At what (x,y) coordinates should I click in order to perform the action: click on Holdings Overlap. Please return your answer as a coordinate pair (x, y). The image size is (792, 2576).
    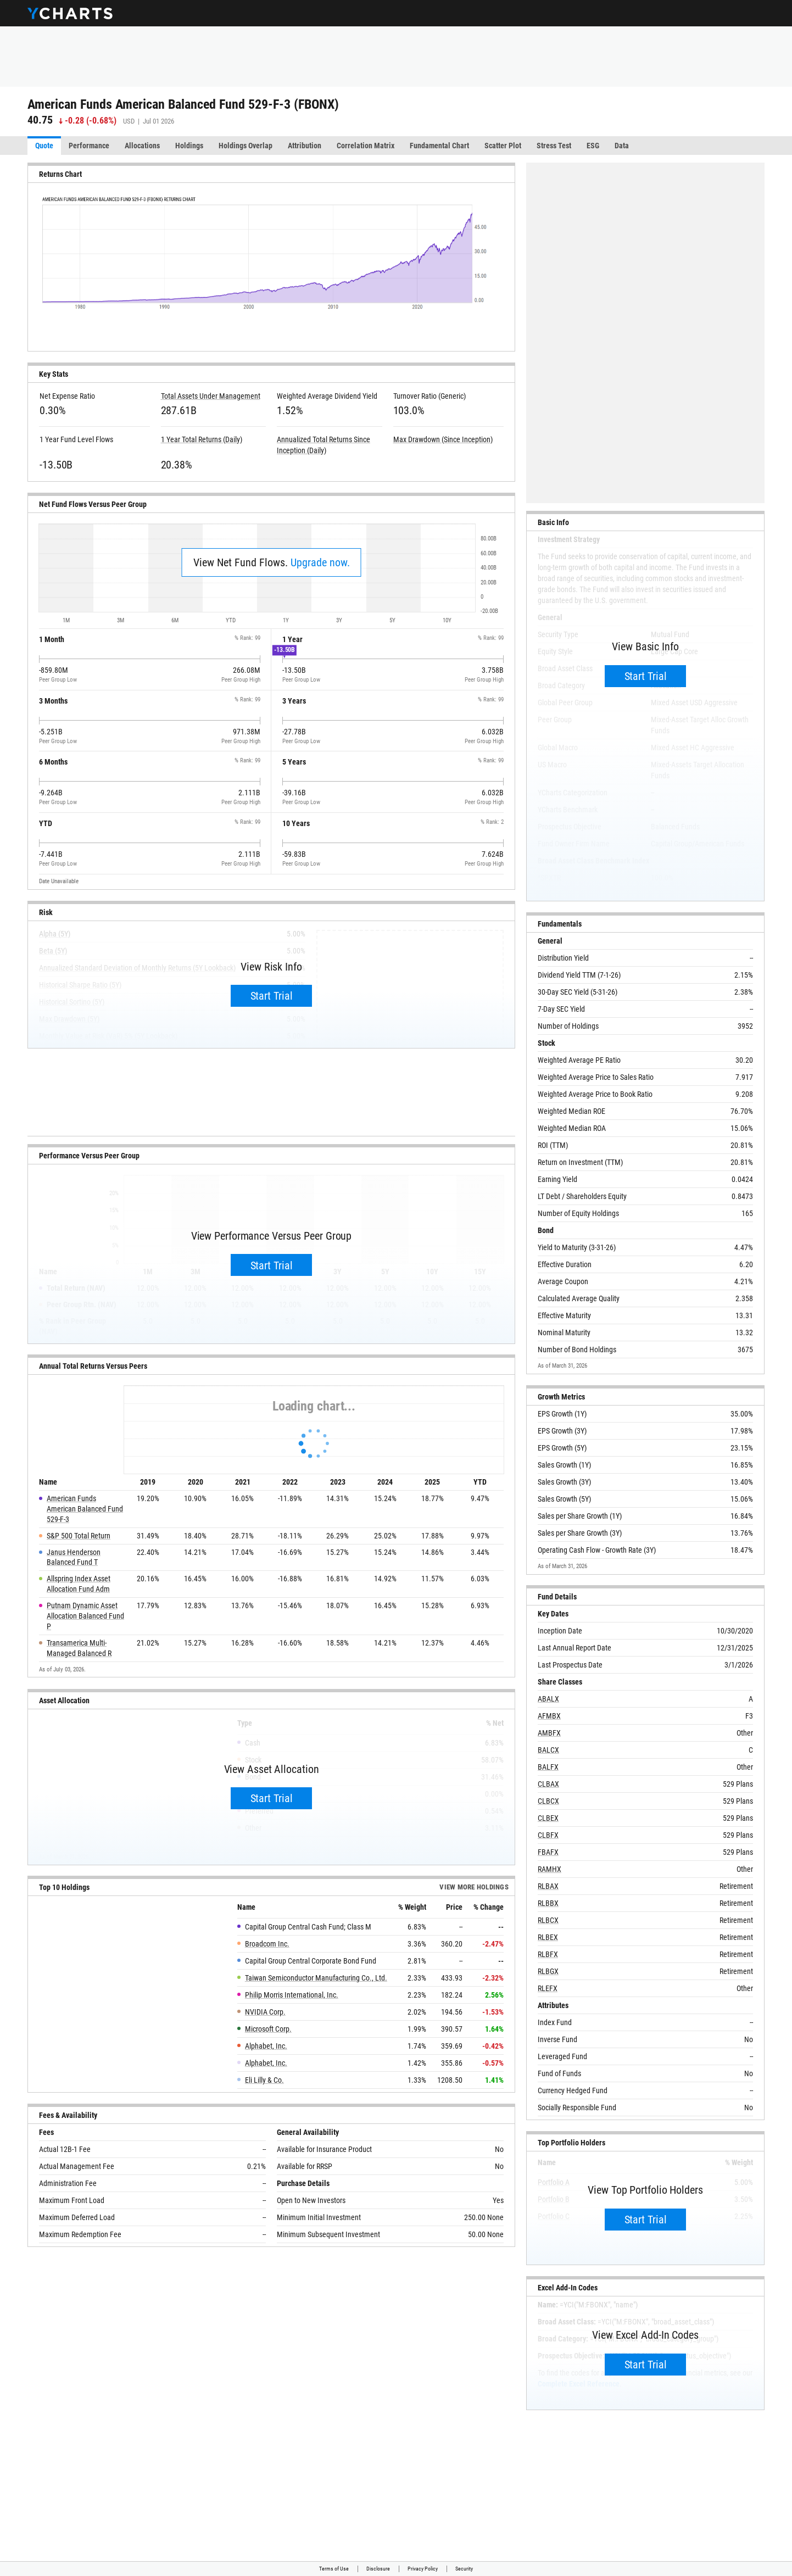
    Looking at the image, I should click on (245, 145).